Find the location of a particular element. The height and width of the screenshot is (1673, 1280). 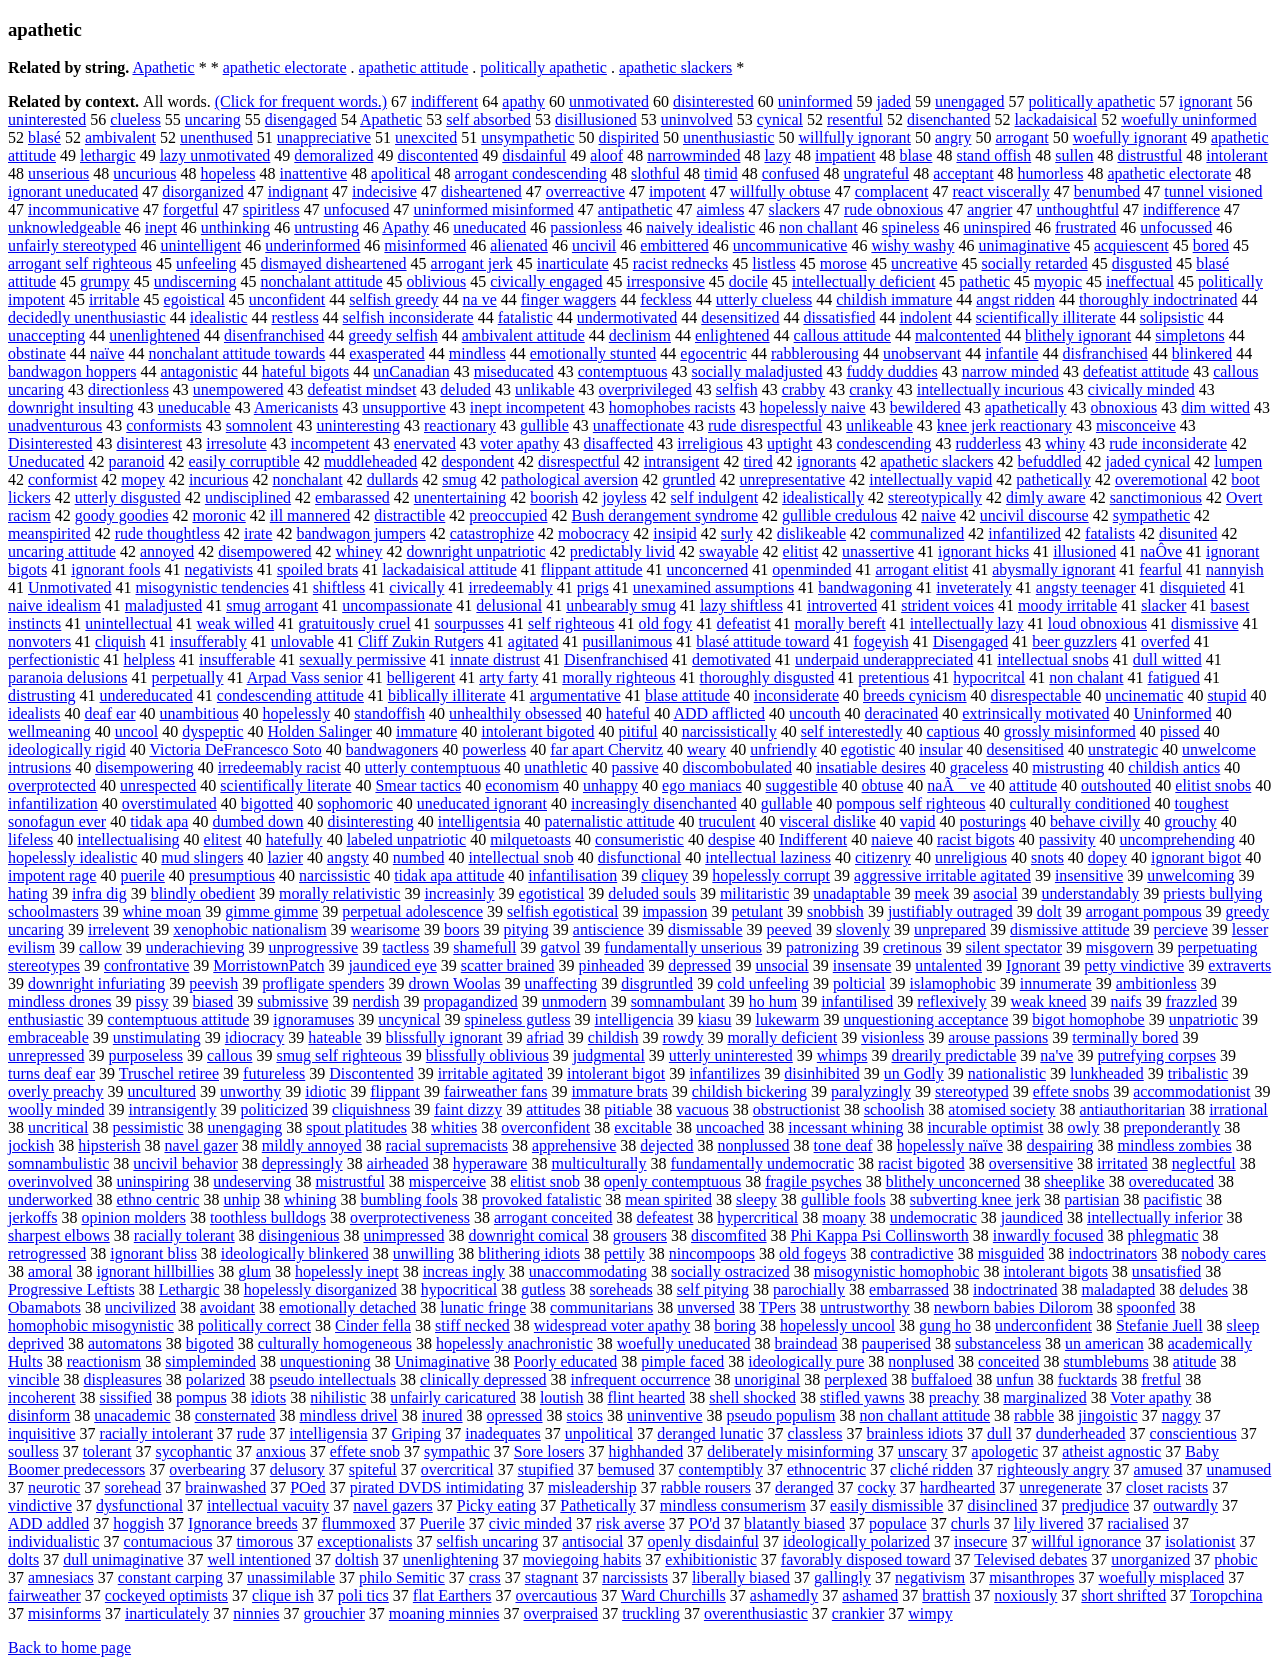

angrier is located at coordinates (989, 209).